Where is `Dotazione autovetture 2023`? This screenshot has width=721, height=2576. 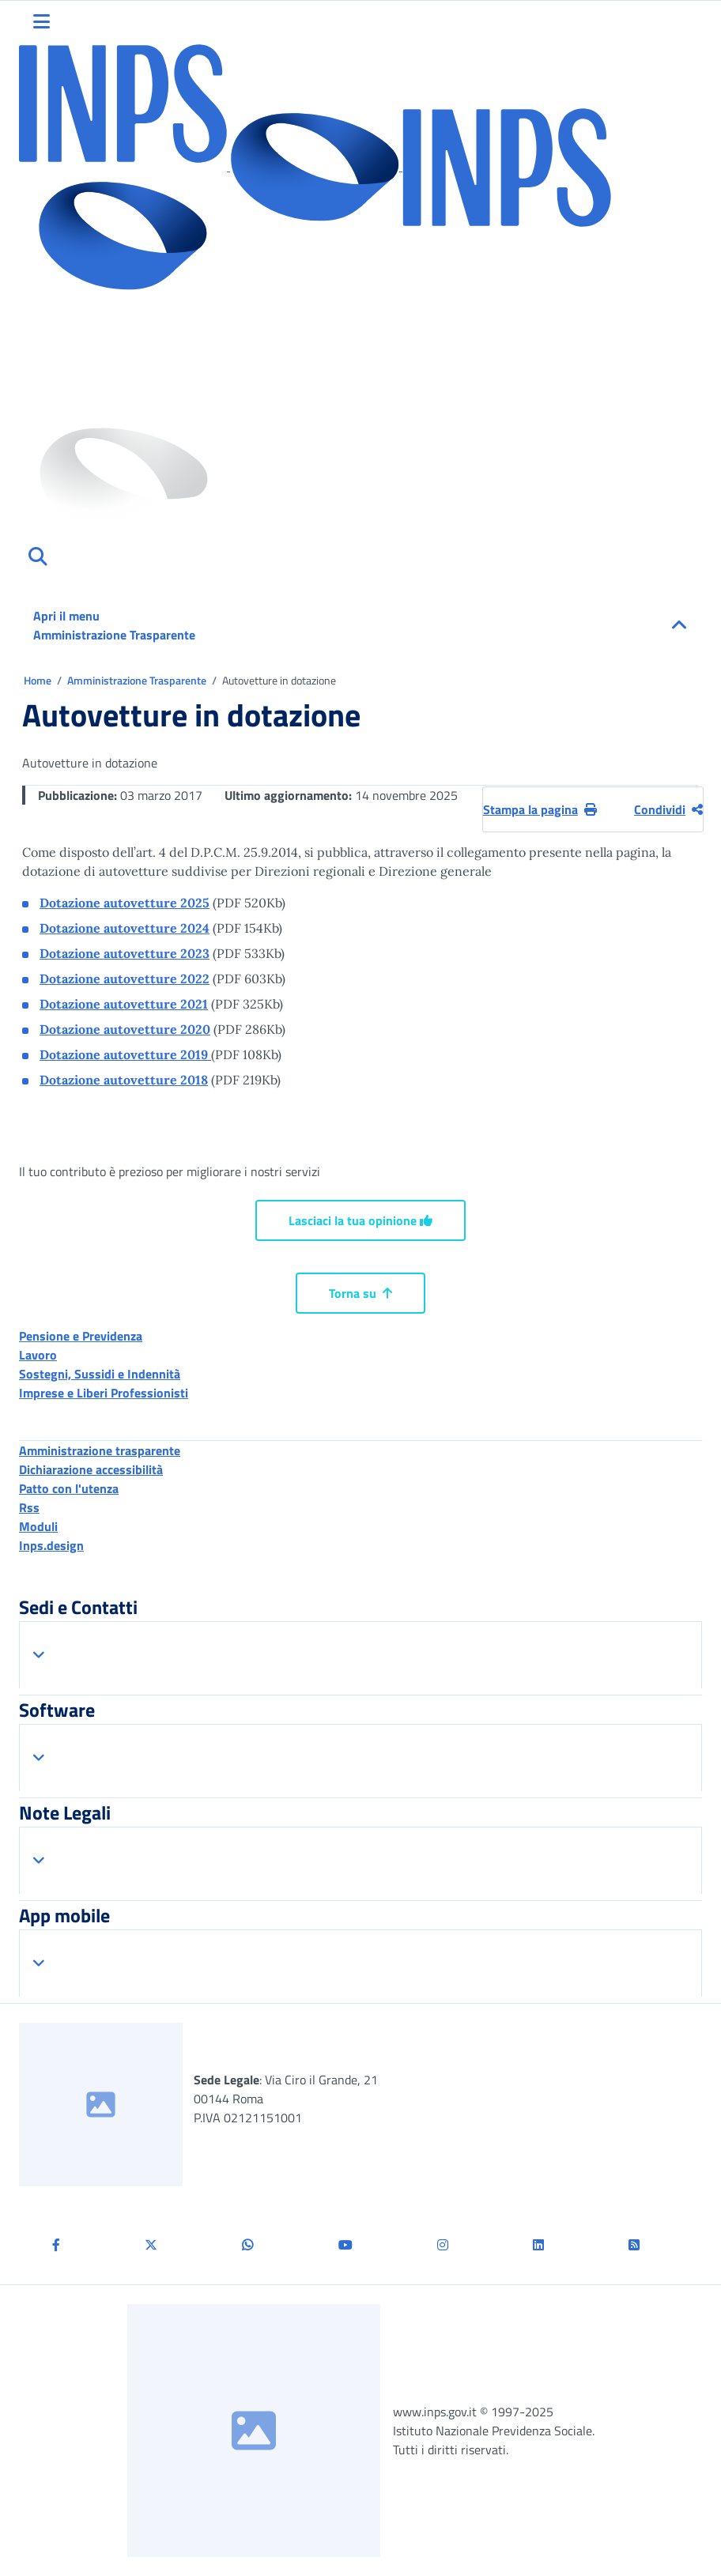
Dotazione autovetture 2023 is located at coordinates (125, 953).